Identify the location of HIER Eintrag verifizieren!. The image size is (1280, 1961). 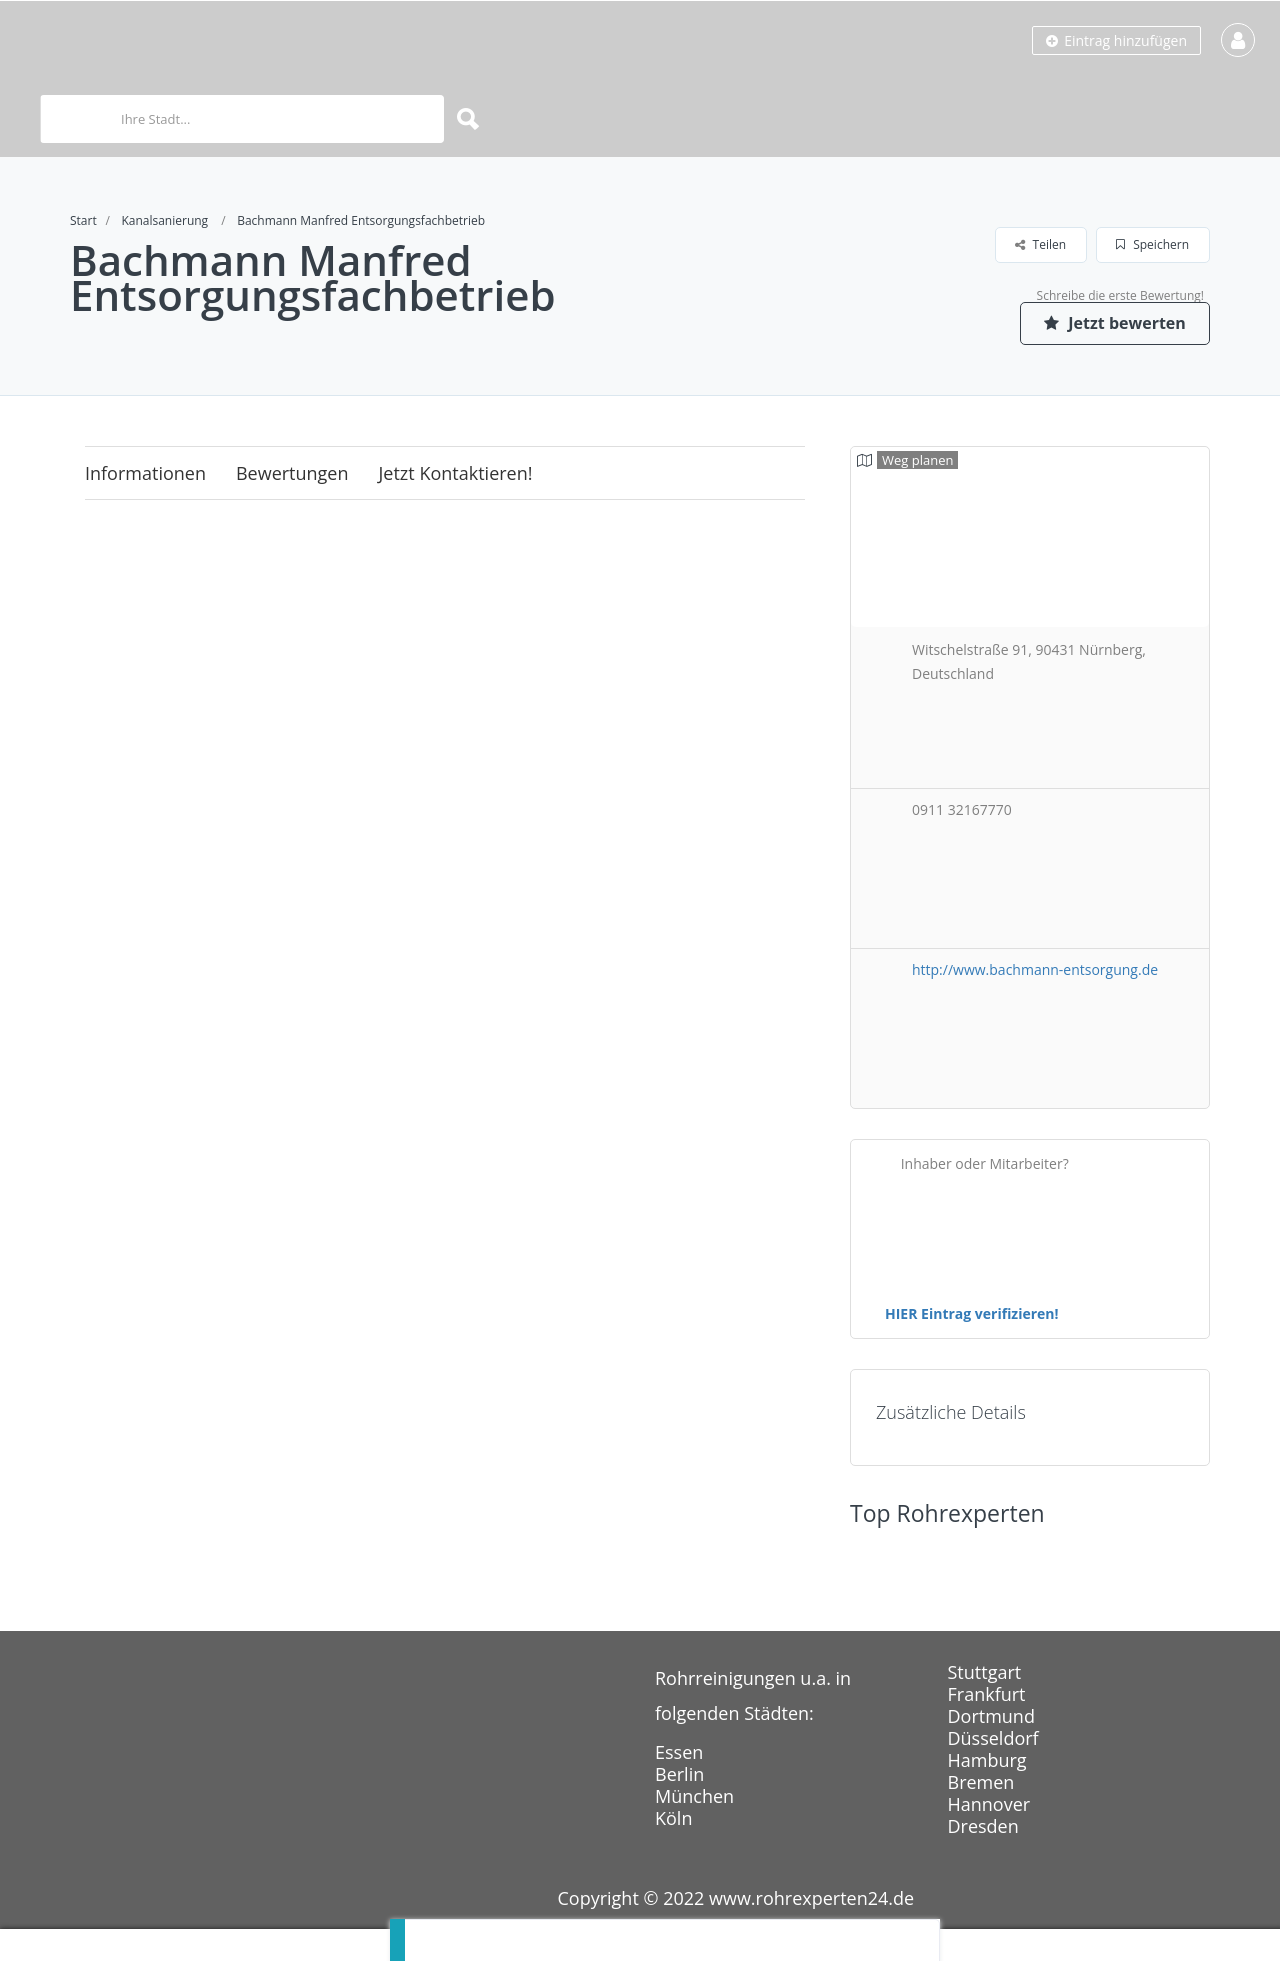
(972, 1313).